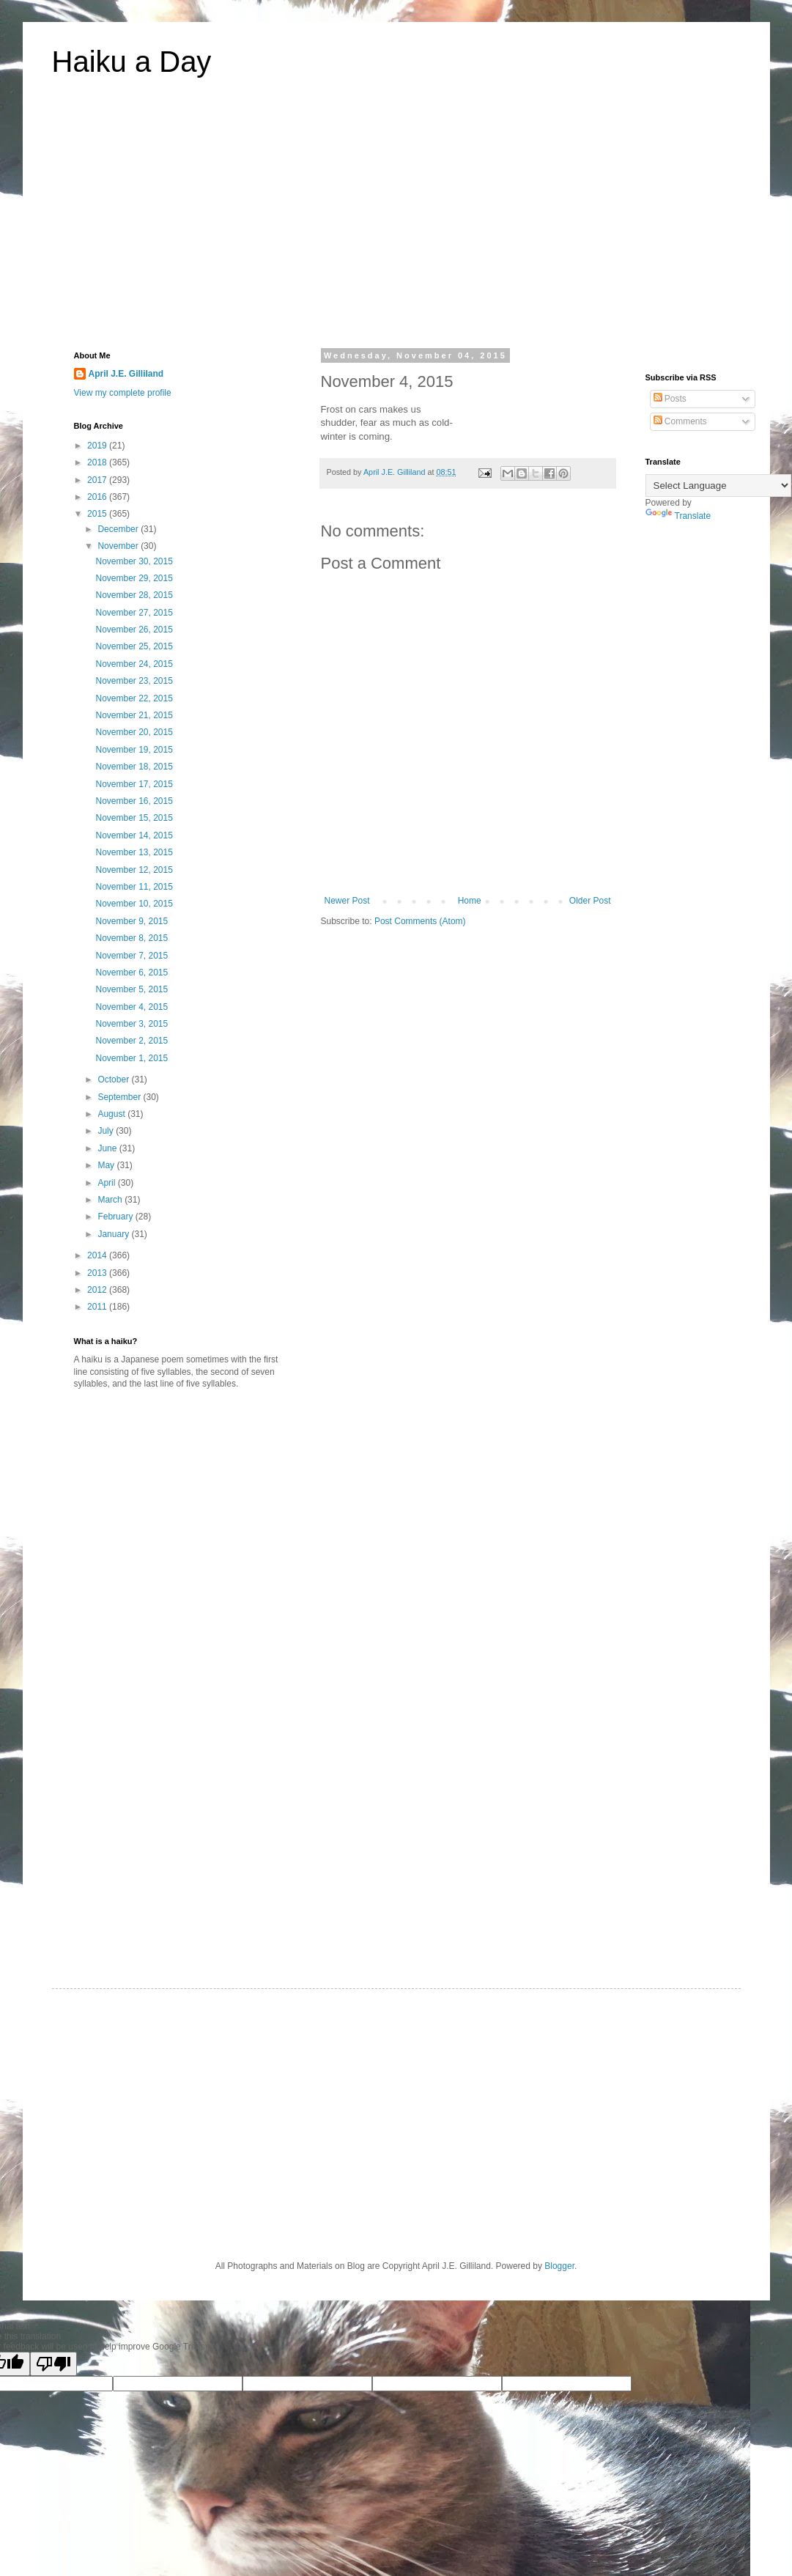  Describe the element at coordinates (670, 399) in the screenshot. I see `Posts` at that location.